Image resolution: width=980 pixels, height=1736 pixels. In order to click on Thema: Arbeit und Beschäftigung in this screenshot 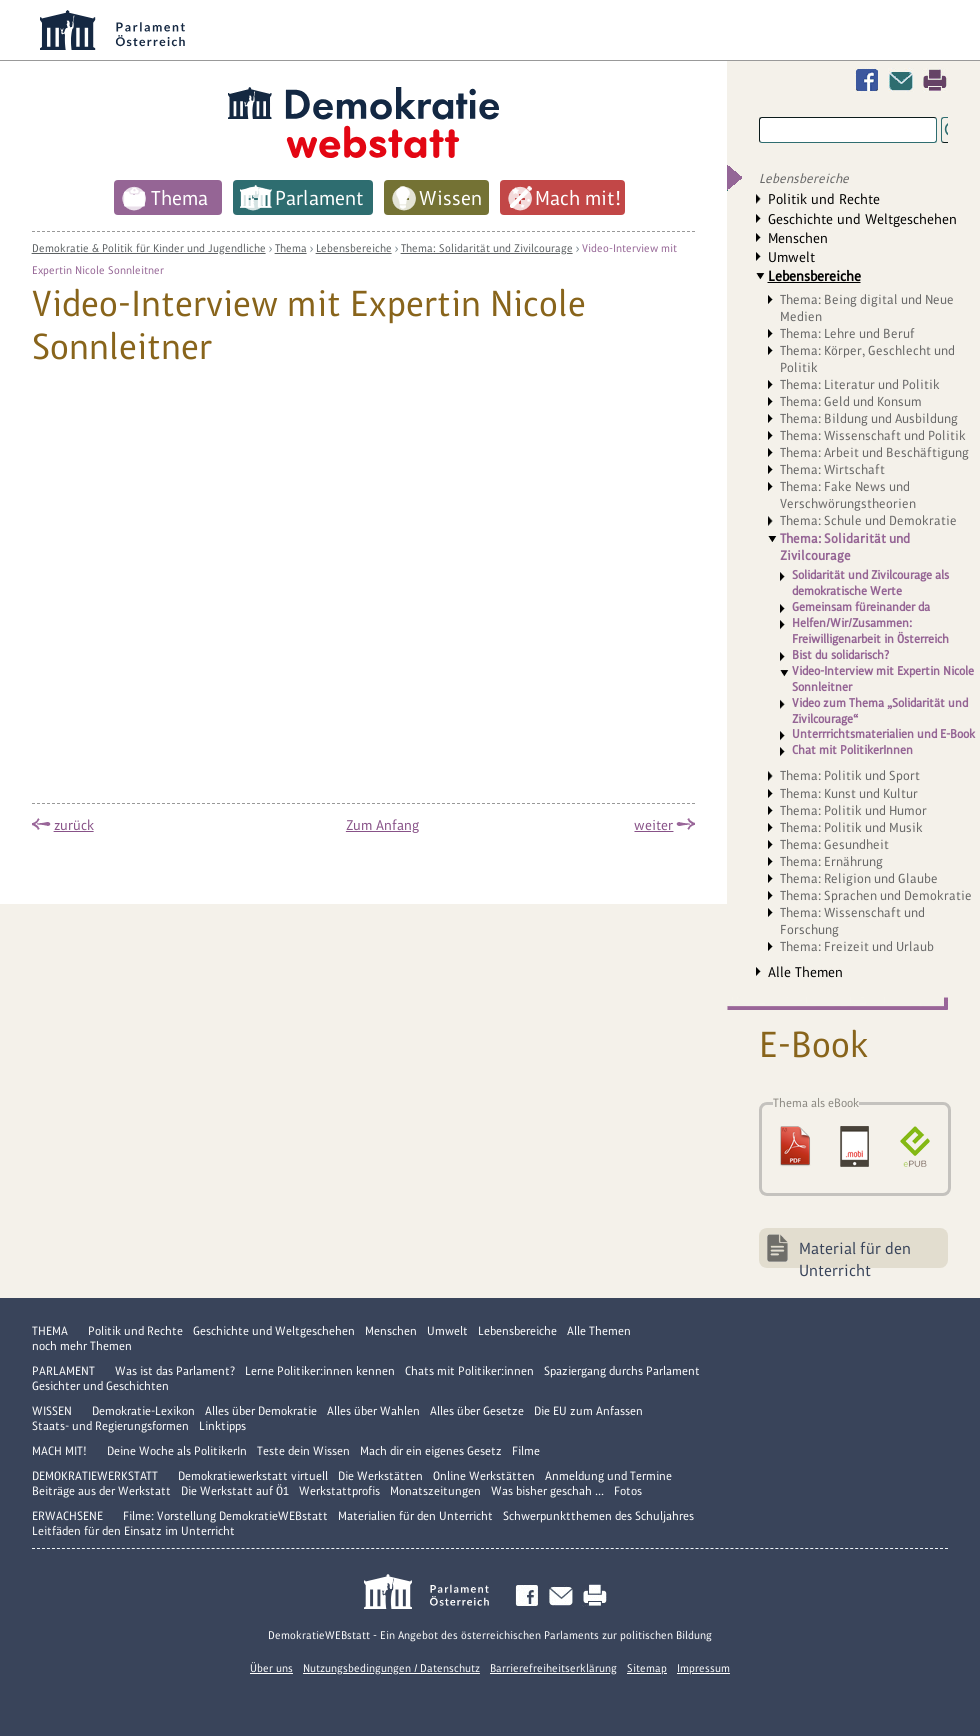, I will do `click(874, 452)`.